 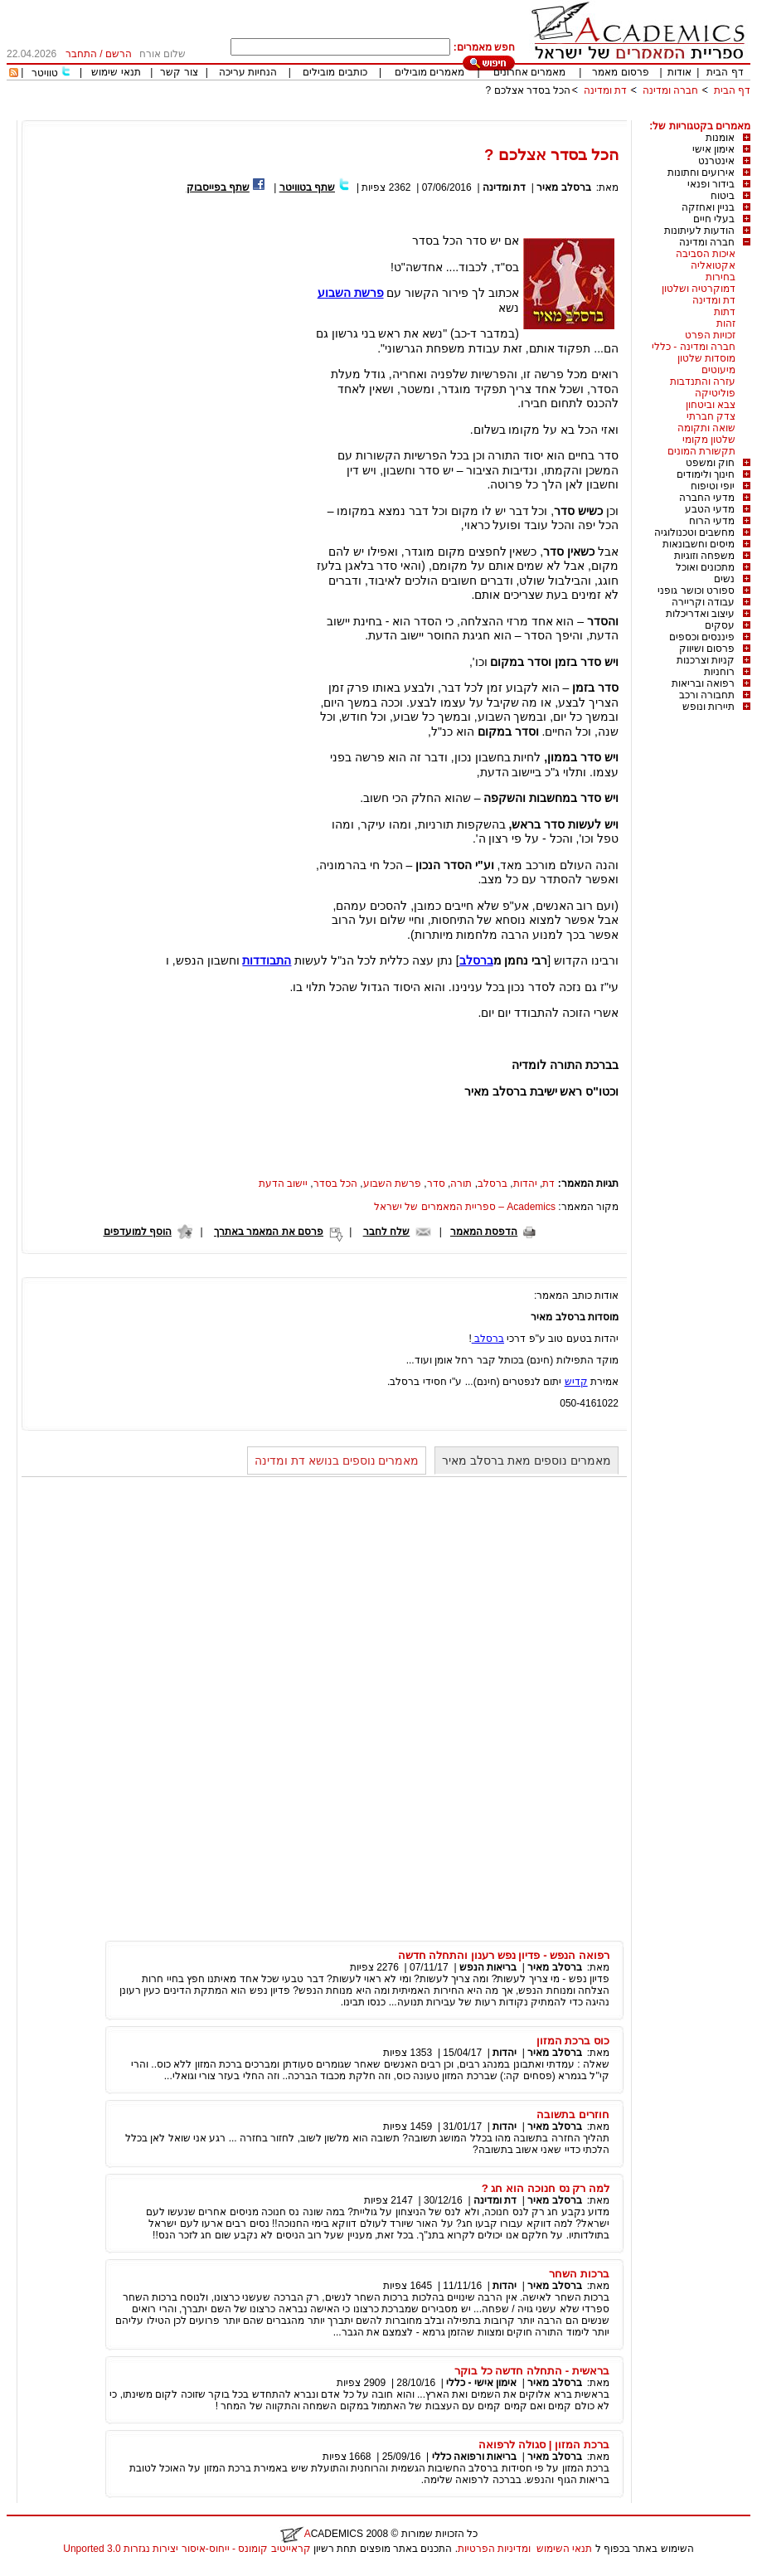 I want to click on תנאי שימוש, so click(x=115, y=72).